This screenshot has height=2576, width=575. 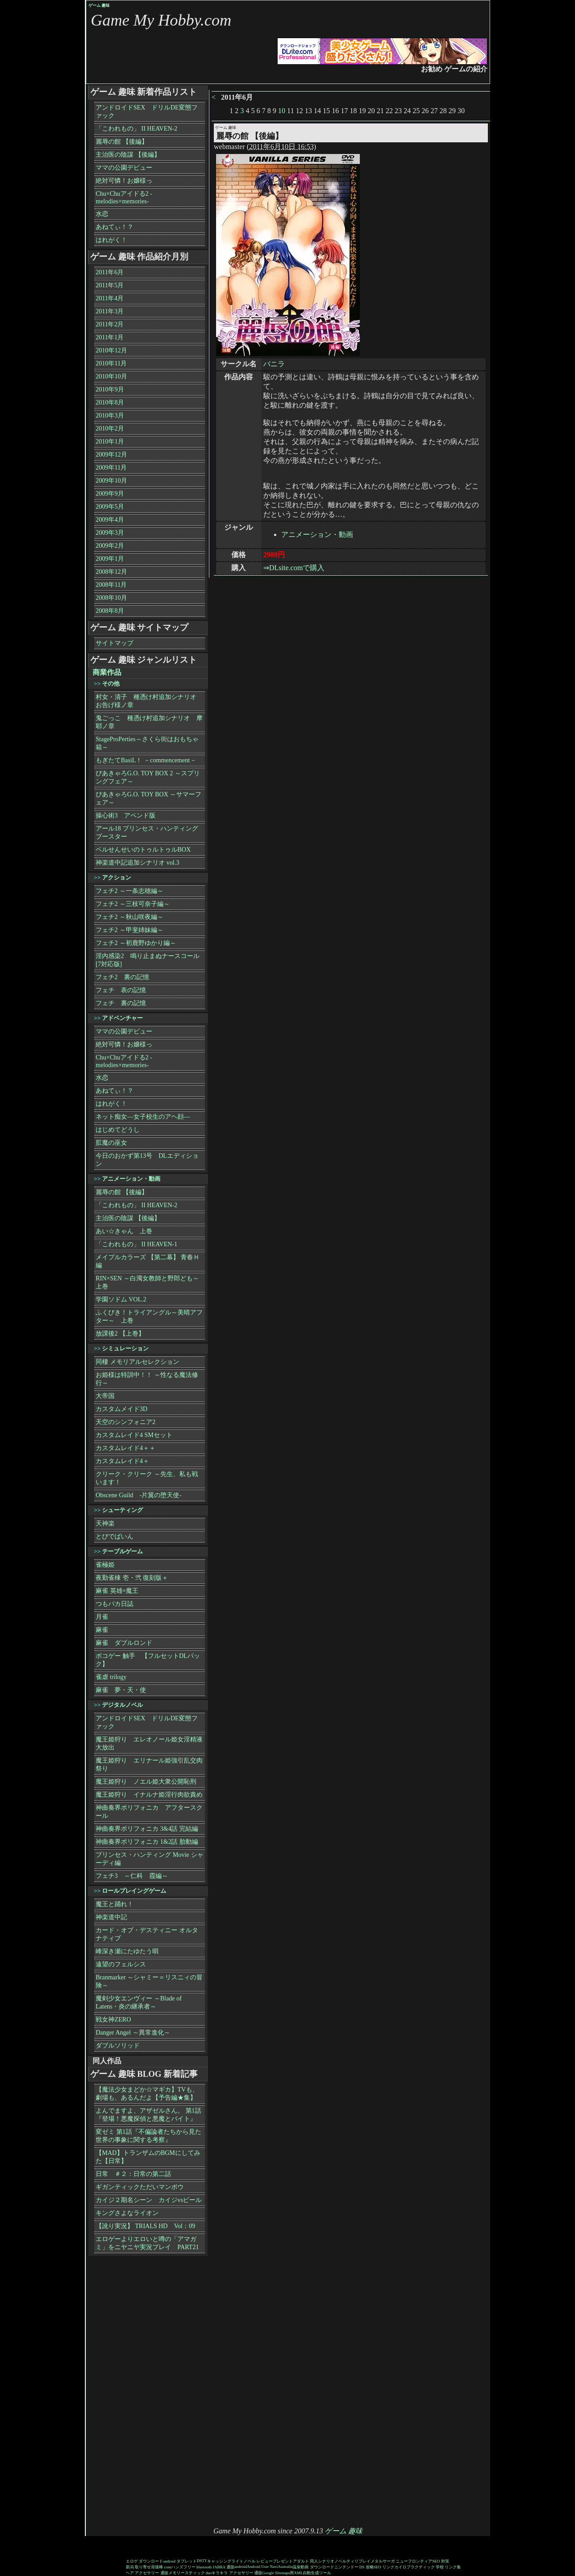 I want to click on ロールプレイングゲーム, so click(x=134, y=1890).